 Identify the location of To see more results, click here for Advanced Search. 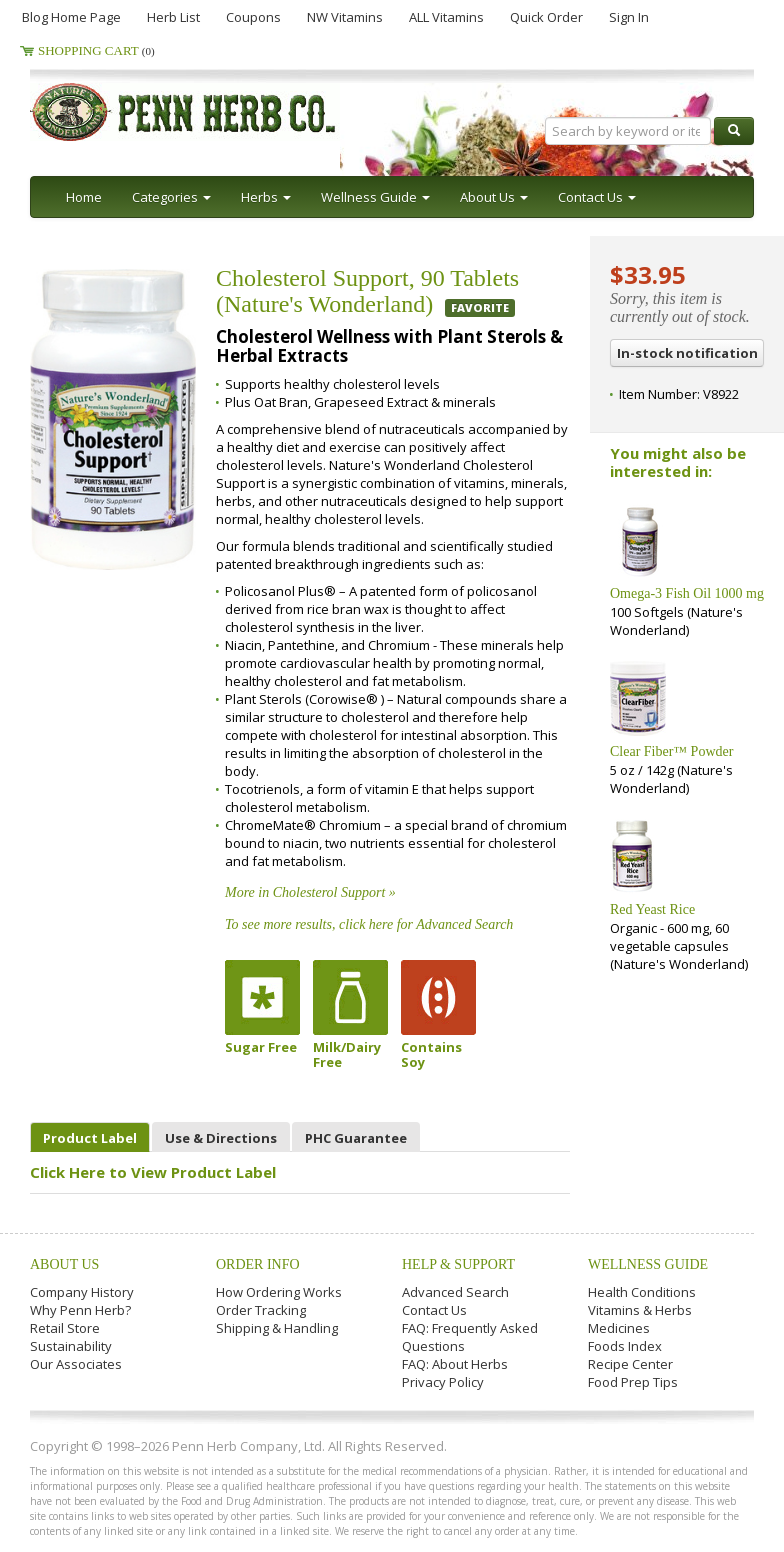
(369, 924).